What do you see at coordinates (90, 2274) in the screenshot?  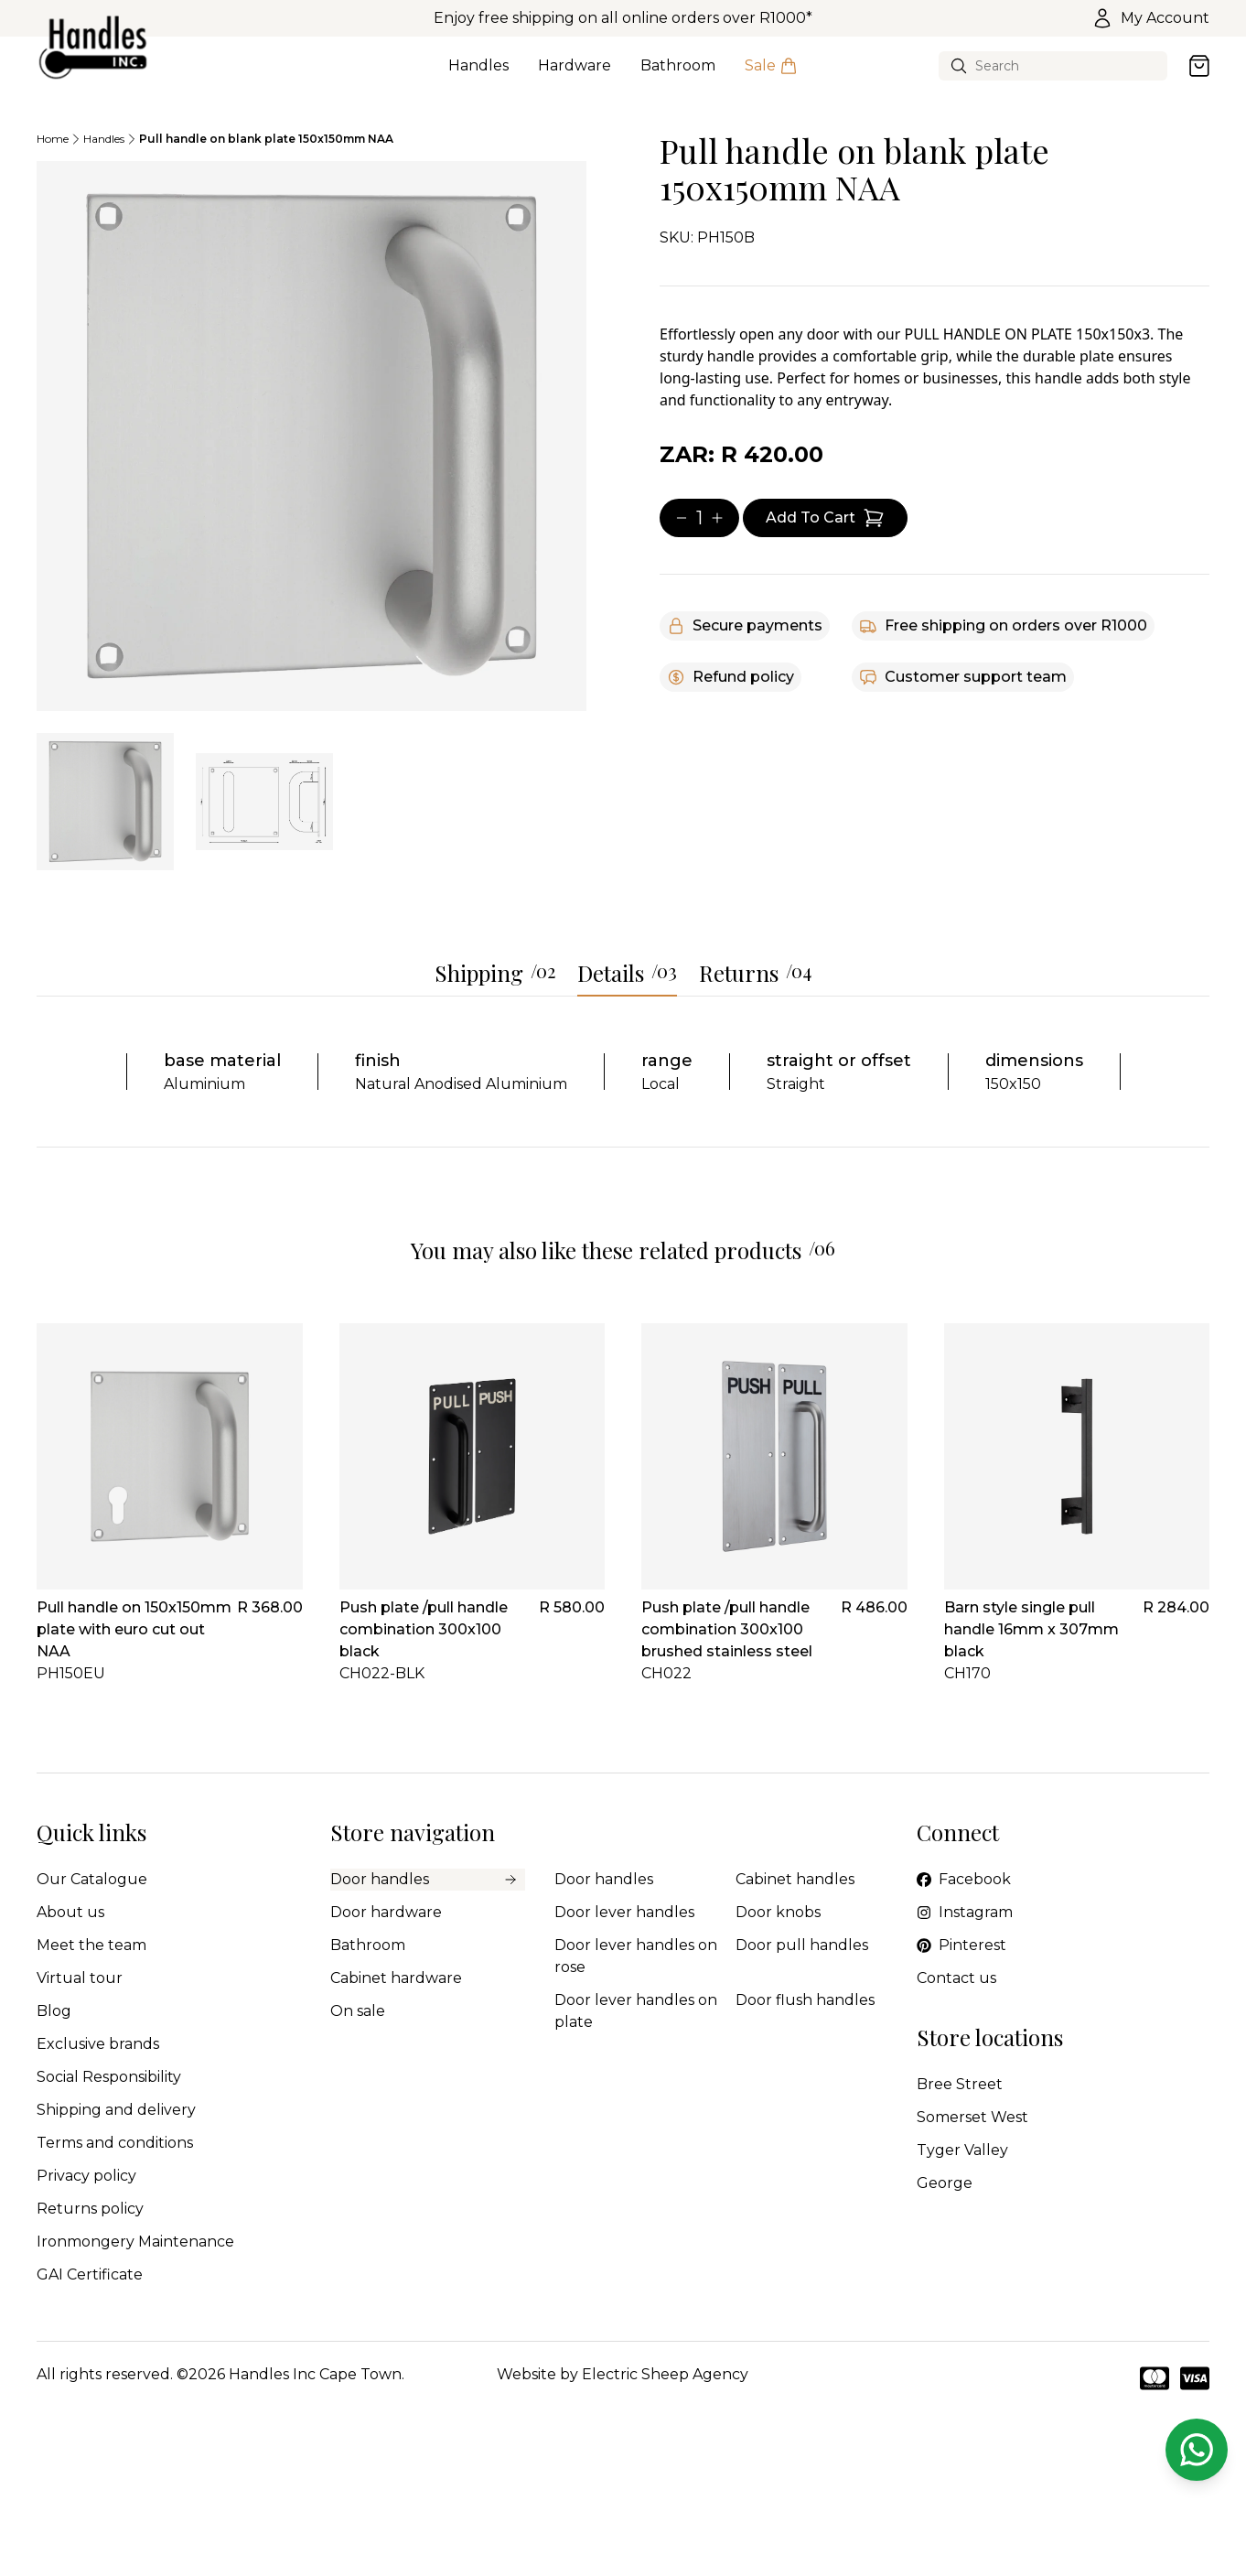 I see `GAI Certificate` at bounding box center [90, 2274].